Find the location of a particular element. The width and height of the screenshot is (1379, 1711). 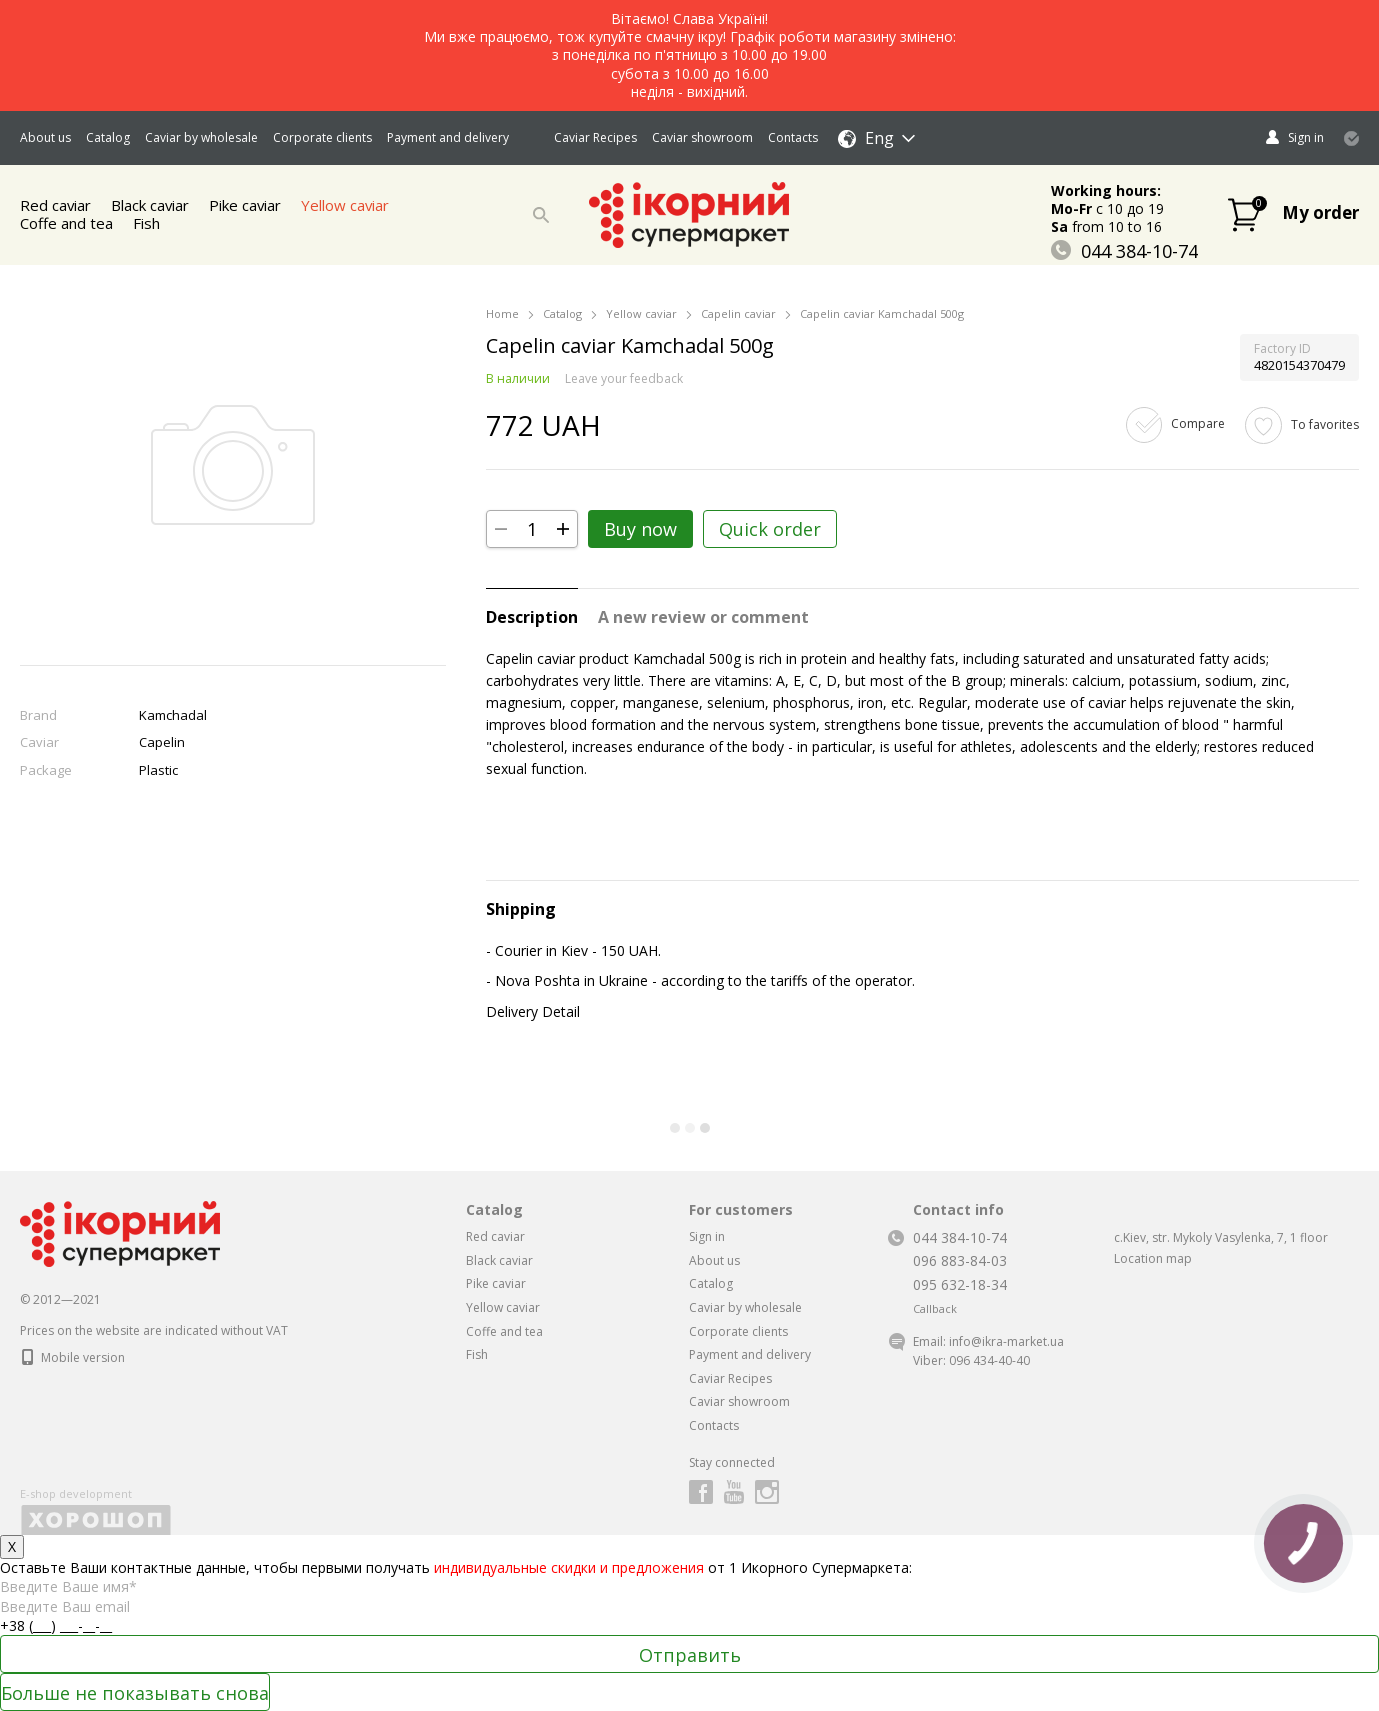

info@ikra-market.ua is located at coordinates (1006, 1341).